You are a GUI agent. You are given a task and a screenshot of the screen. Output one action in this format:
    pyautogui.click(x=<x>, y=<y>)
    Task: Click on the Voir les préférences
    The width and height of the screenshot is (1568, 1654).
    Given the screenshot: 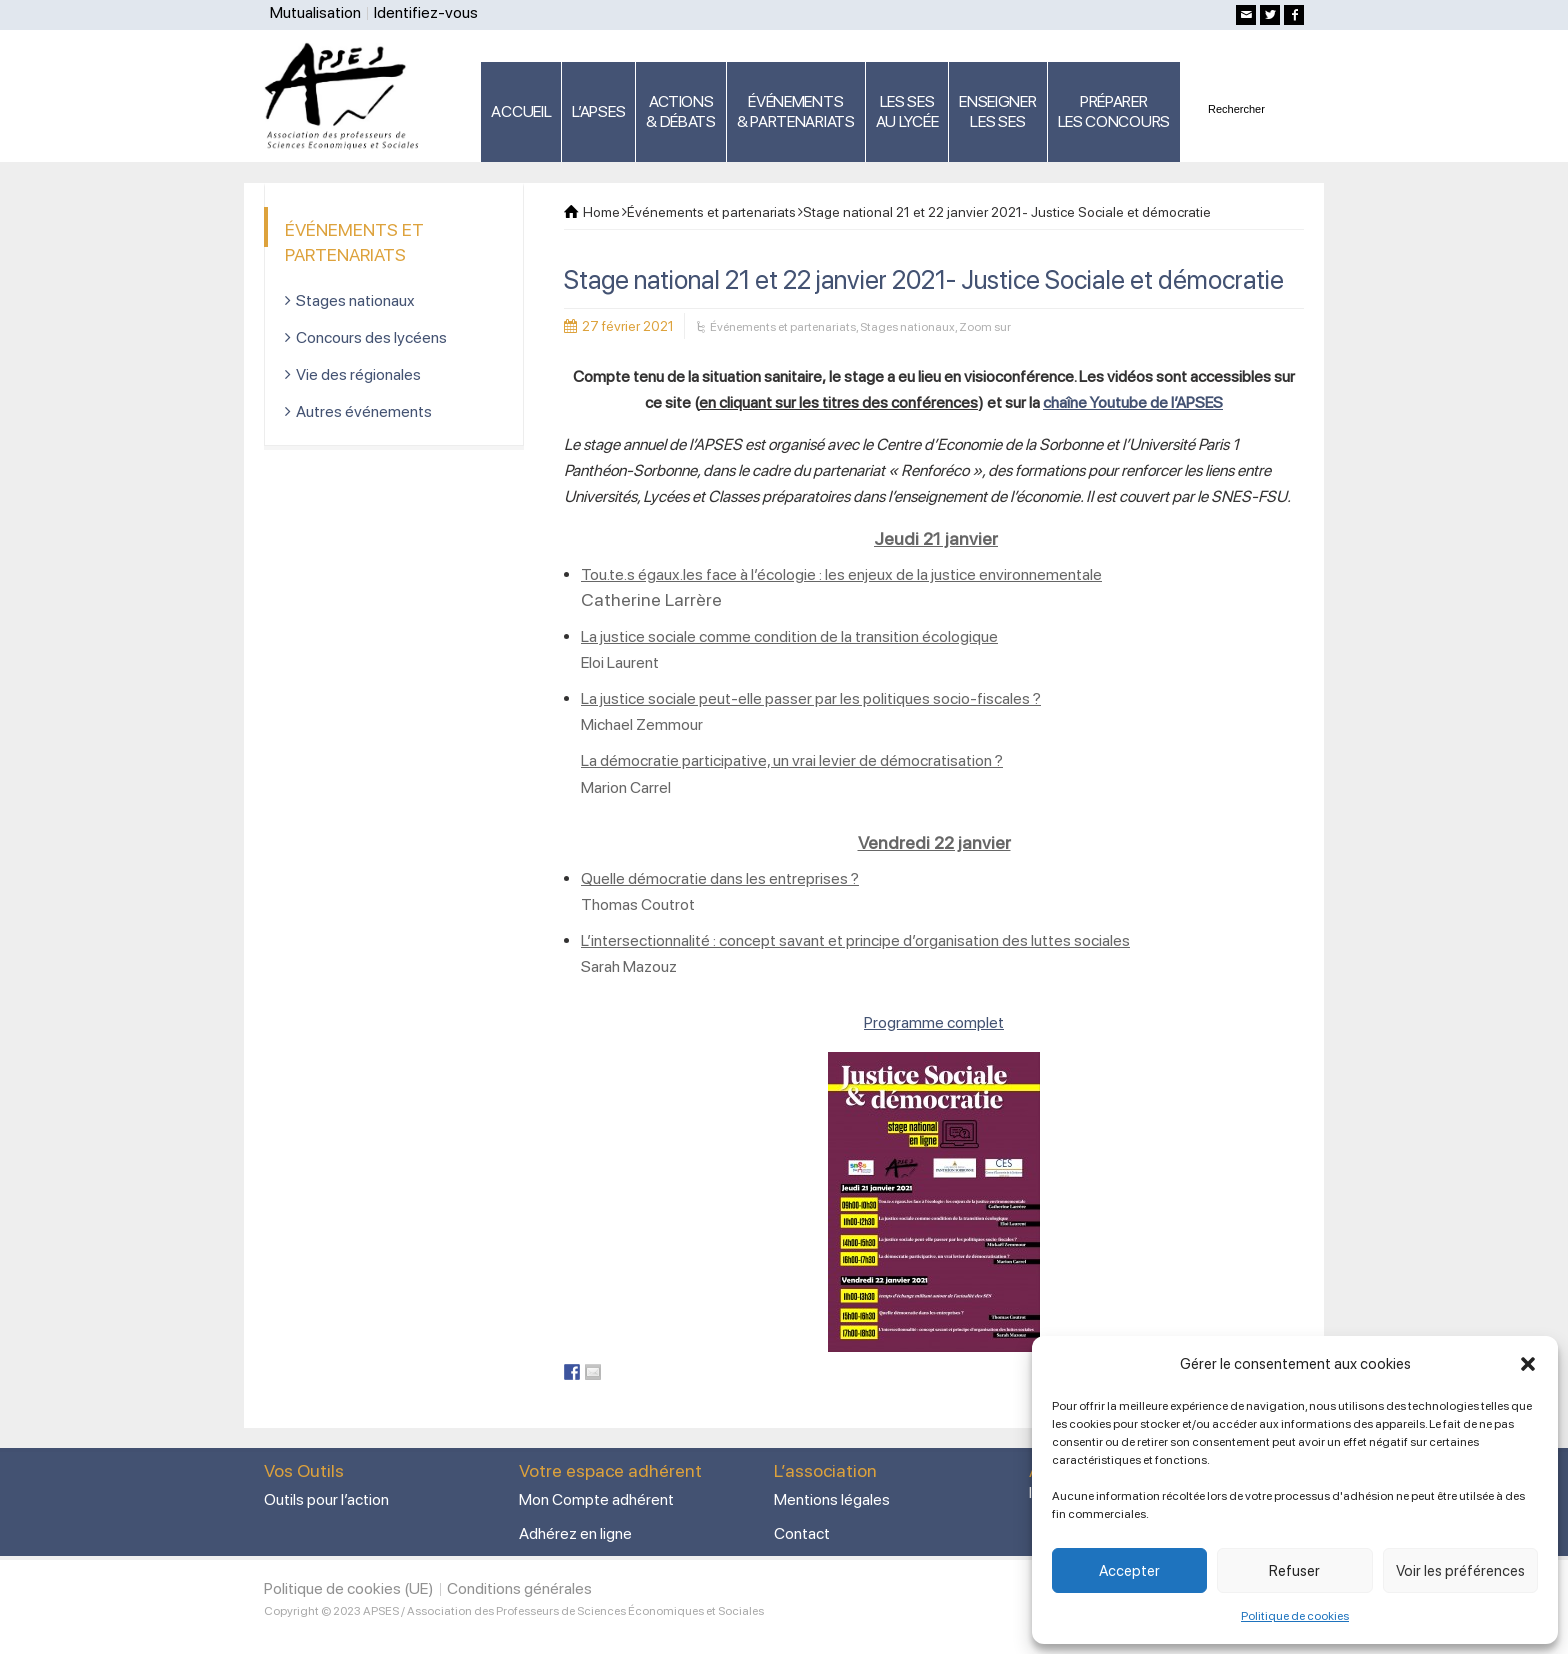 What is the action you would take?
    pyautogui.click(x=1460, y=1571)
    